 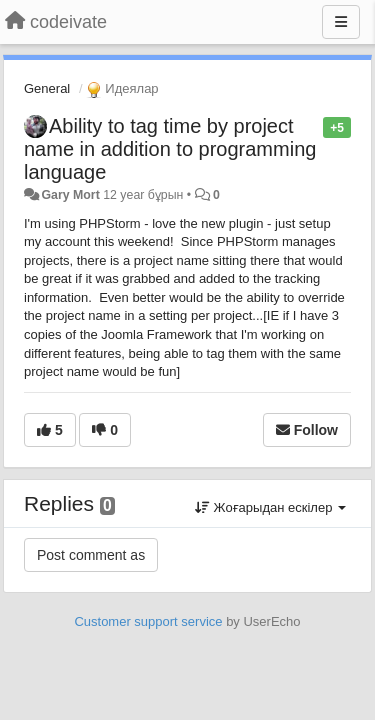 I want to click on Gary Mort, so click(x=70, y=195).